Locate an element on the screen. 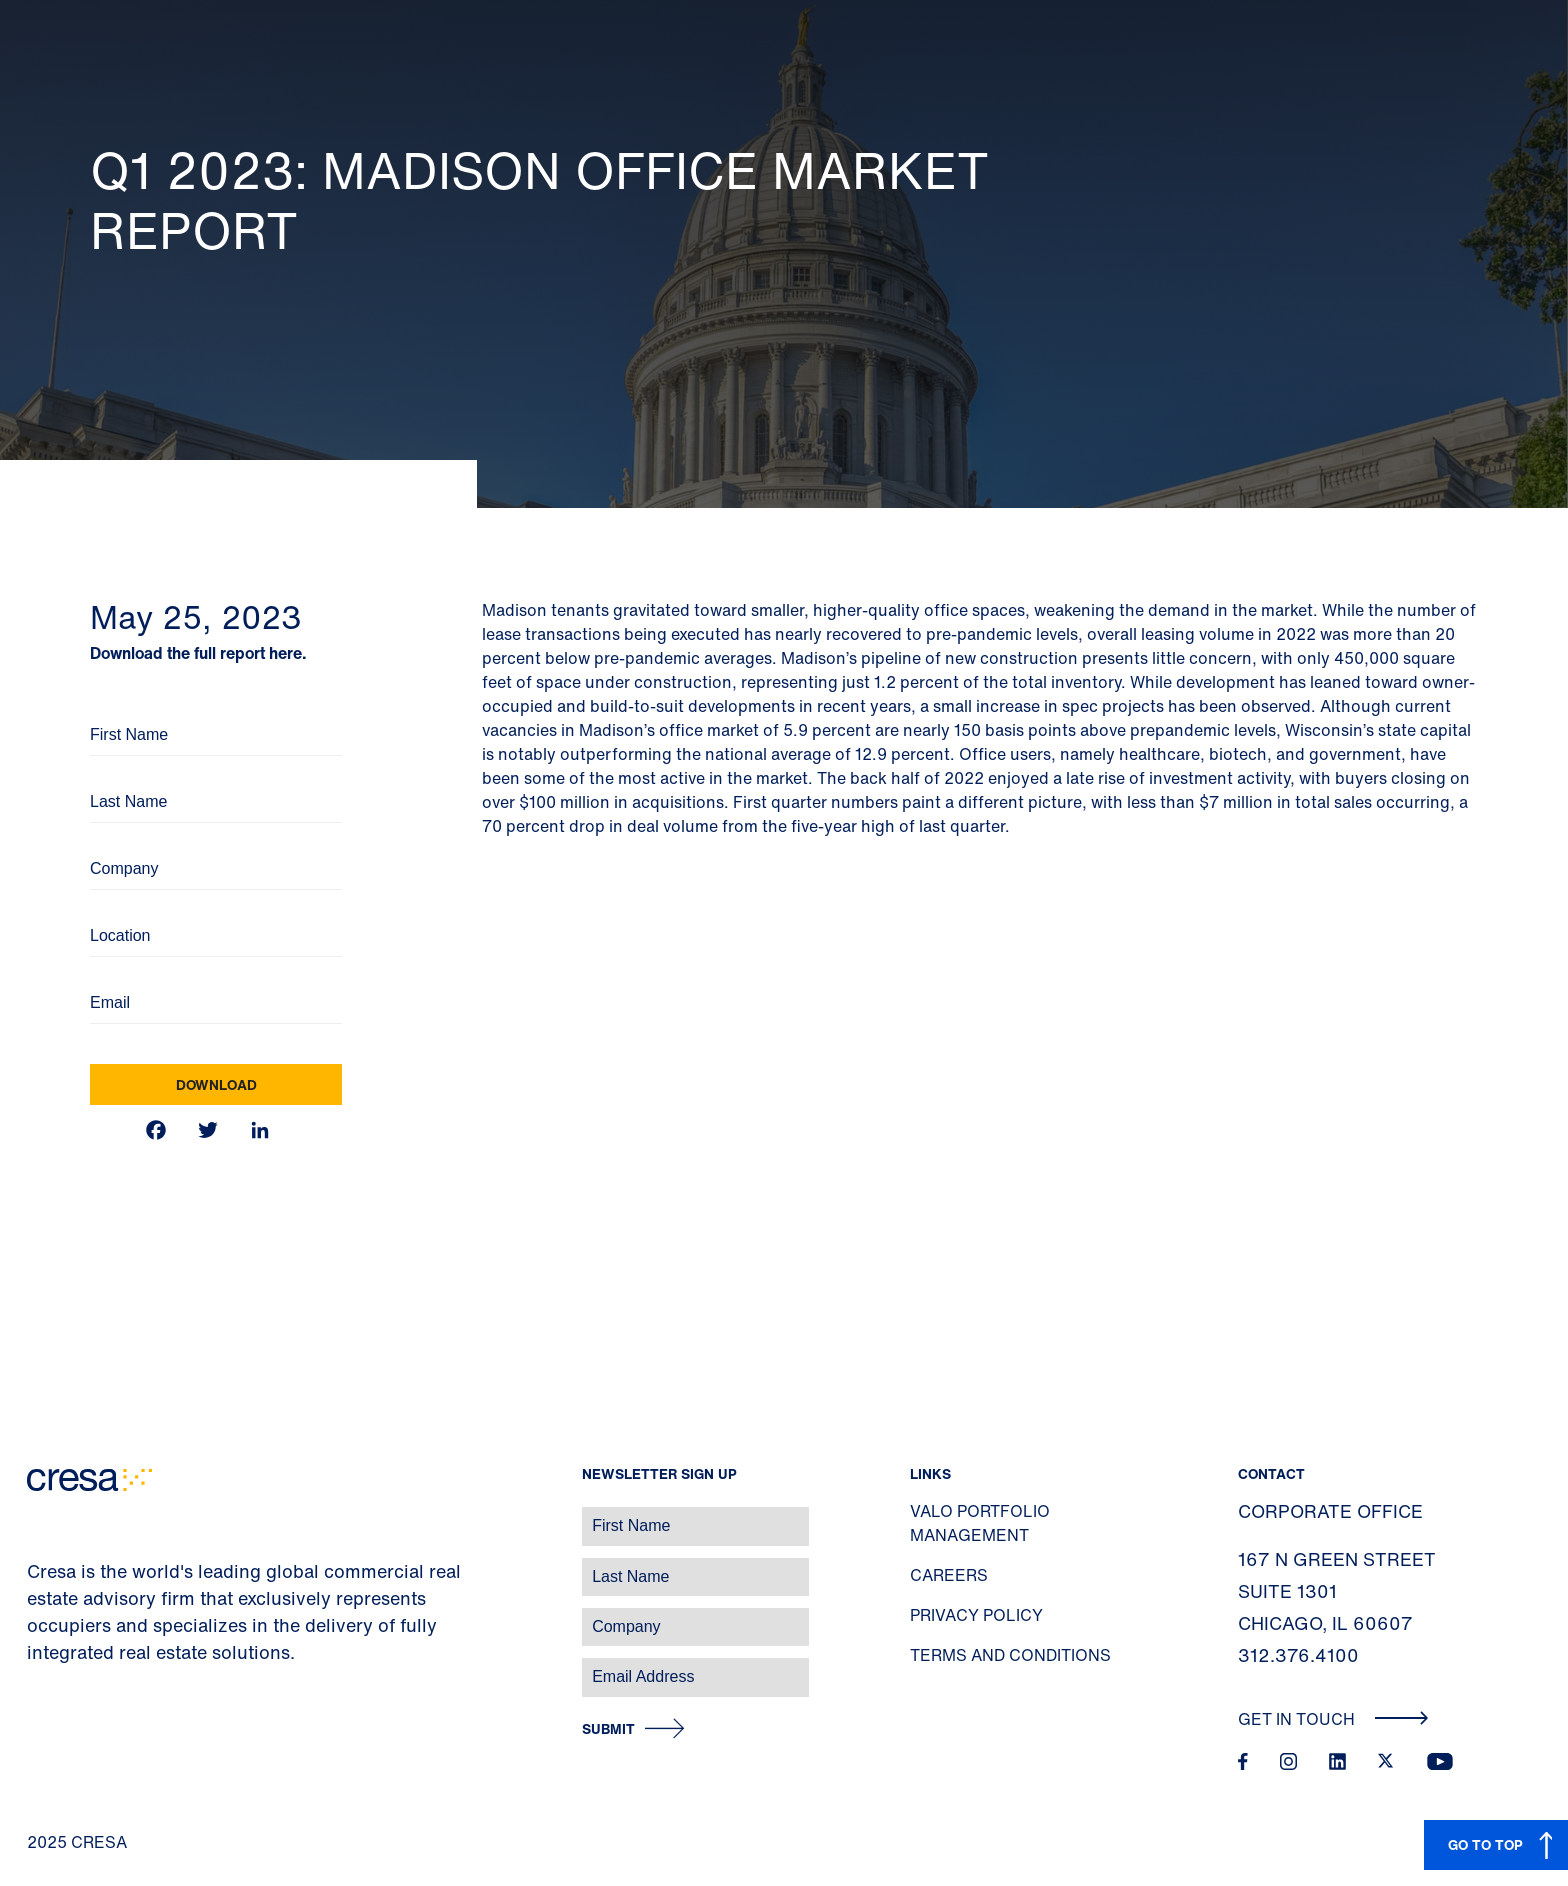 The image size is (1568, 1886). Privacy Policy is located at coordinates (976, 1615).